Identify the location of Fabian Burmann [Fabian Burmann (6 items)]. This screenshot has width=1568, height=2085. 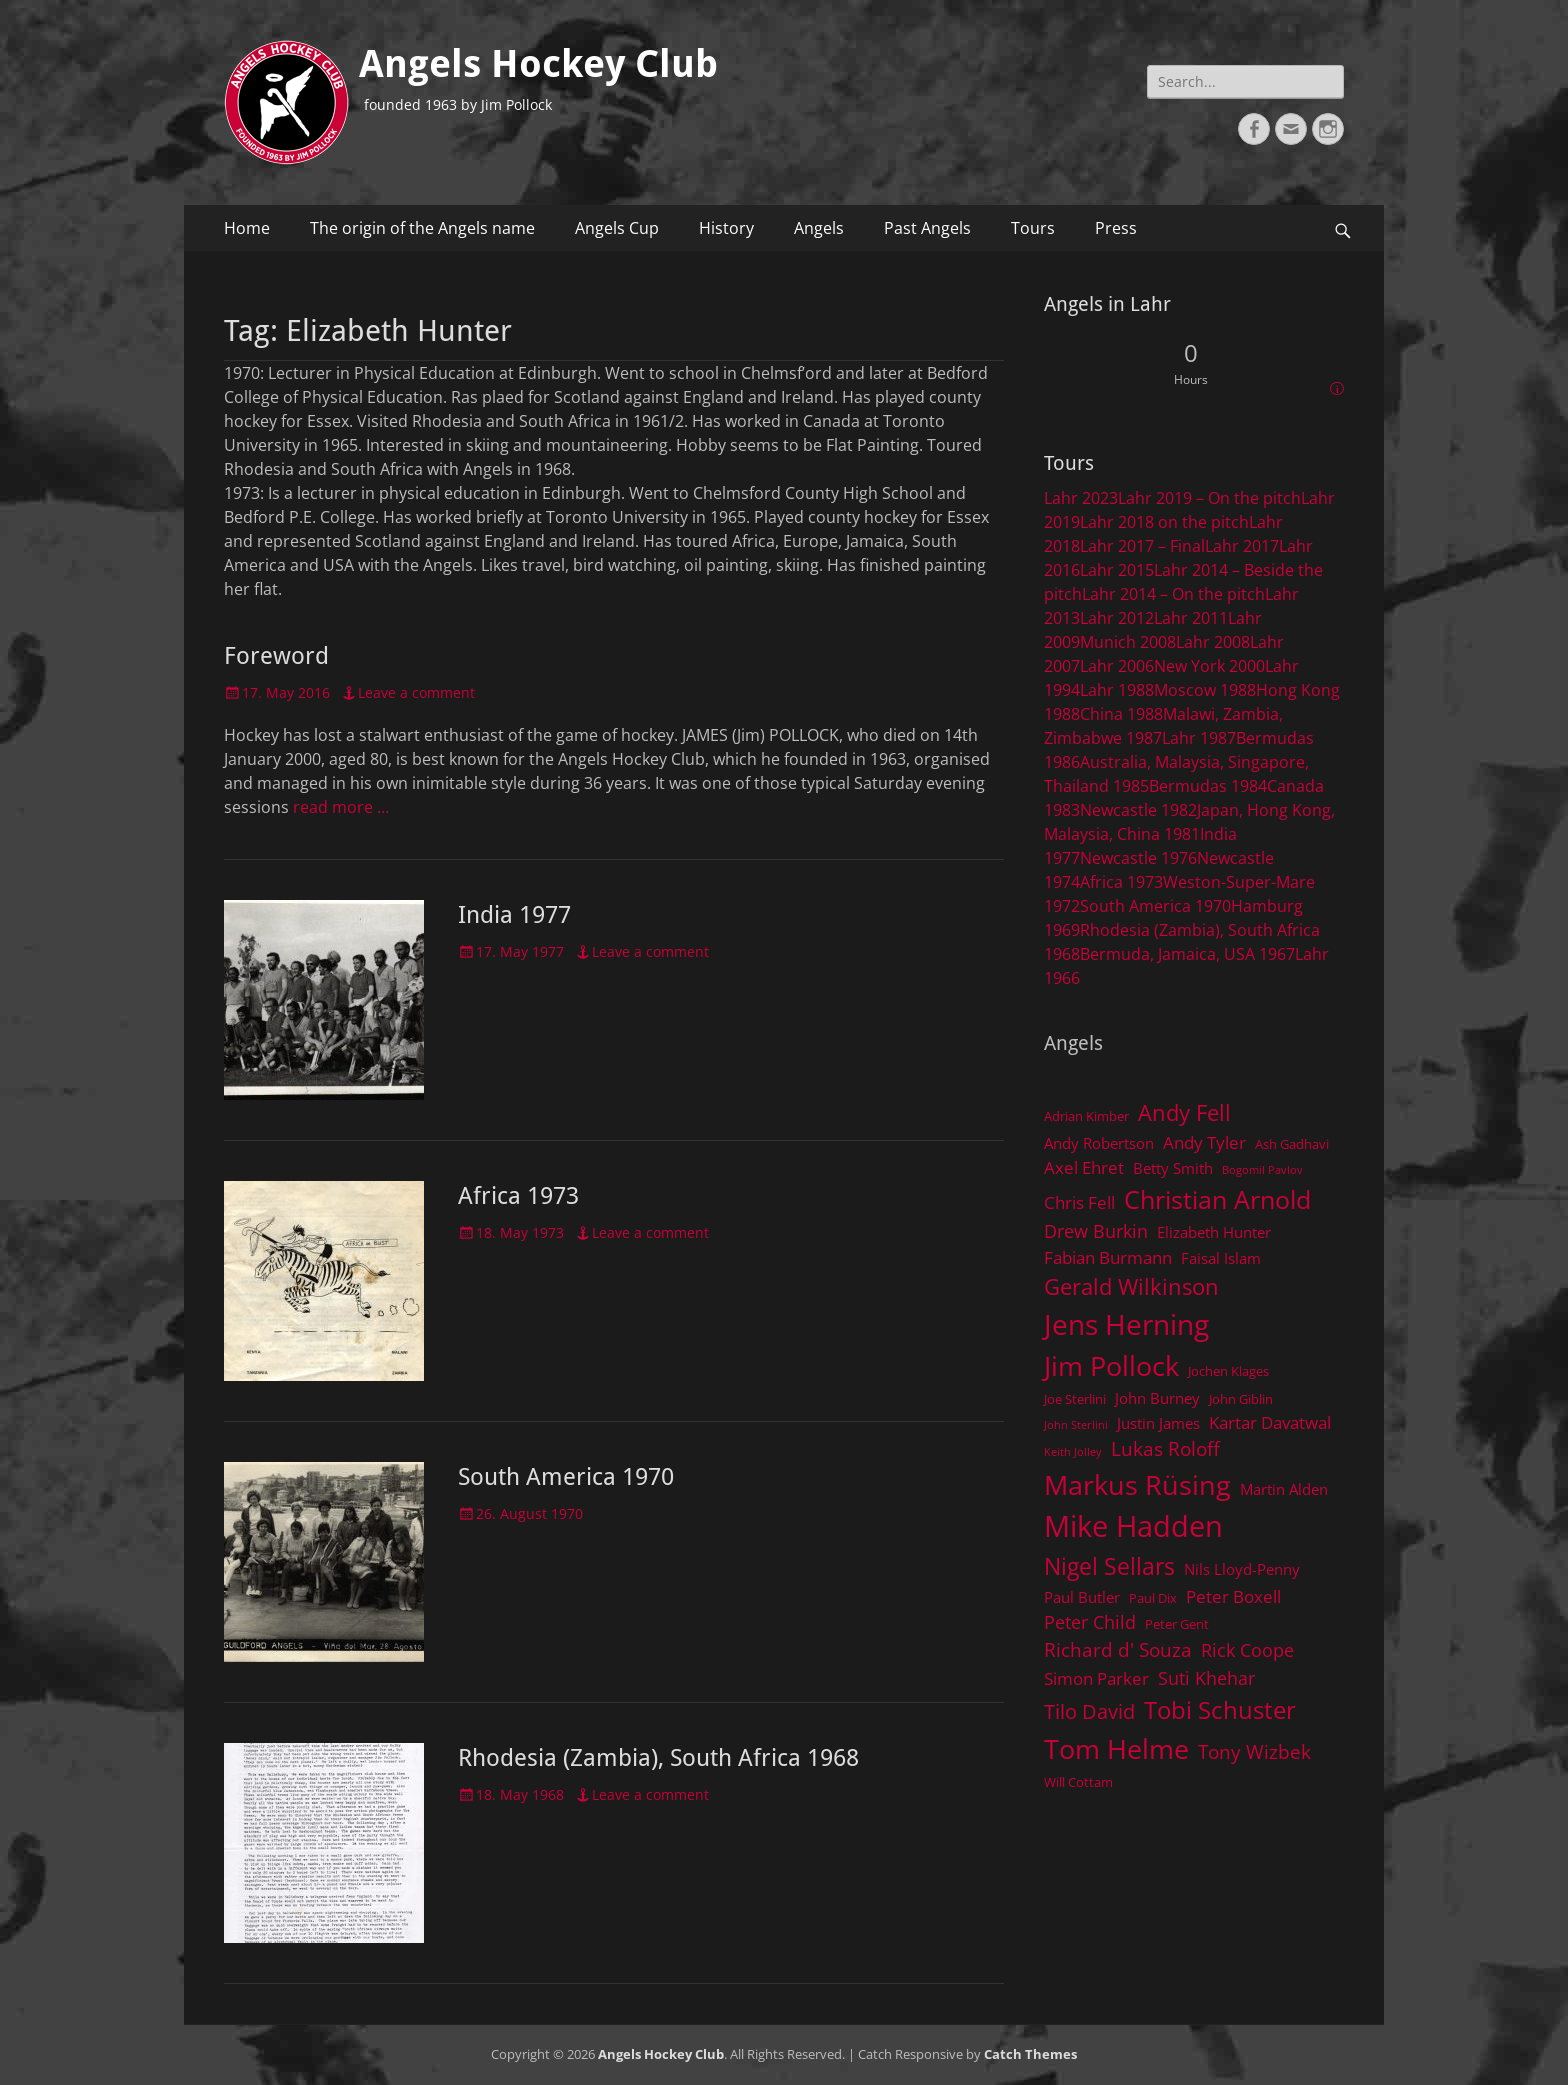
(1108, 1257).